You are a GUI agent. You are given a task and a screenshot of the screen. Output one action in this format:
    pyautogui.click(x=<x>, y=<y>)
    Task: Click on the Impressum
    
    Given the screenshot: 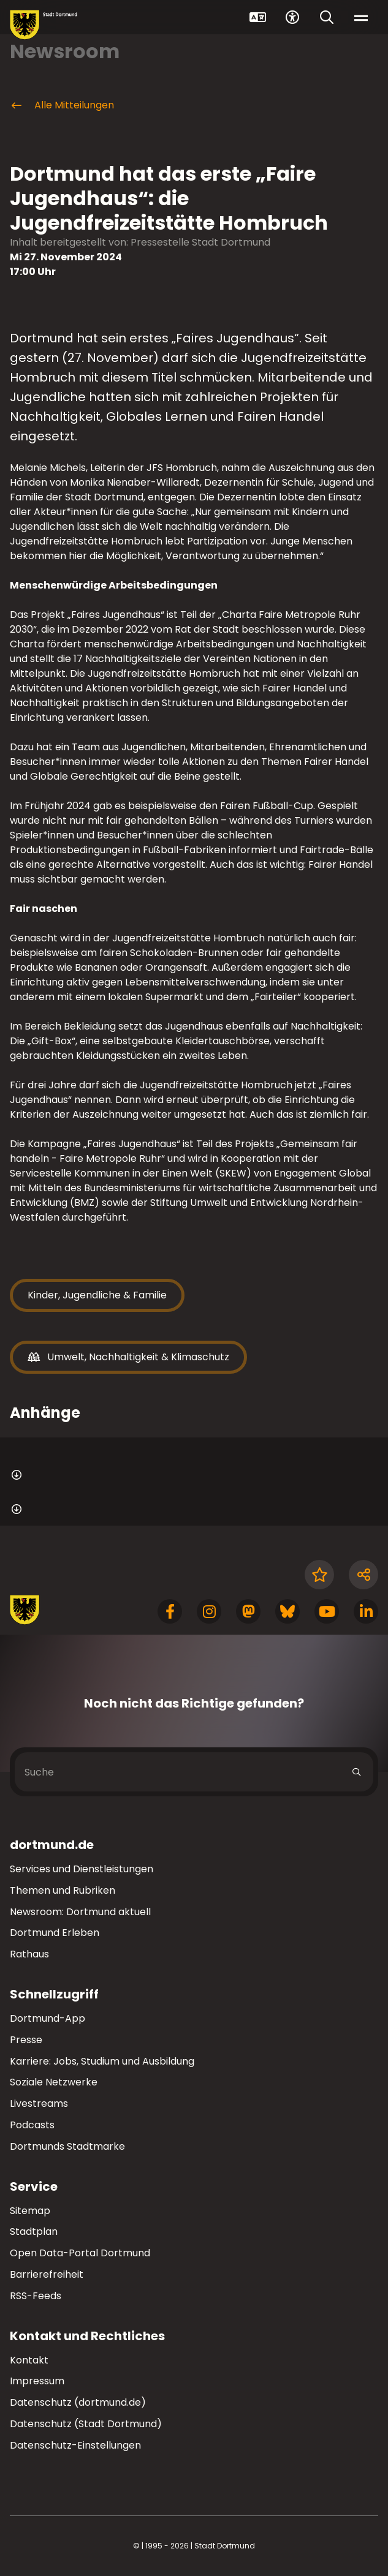 What is the action you would take?
    pyautogui.click(x=37, y=2381)
    